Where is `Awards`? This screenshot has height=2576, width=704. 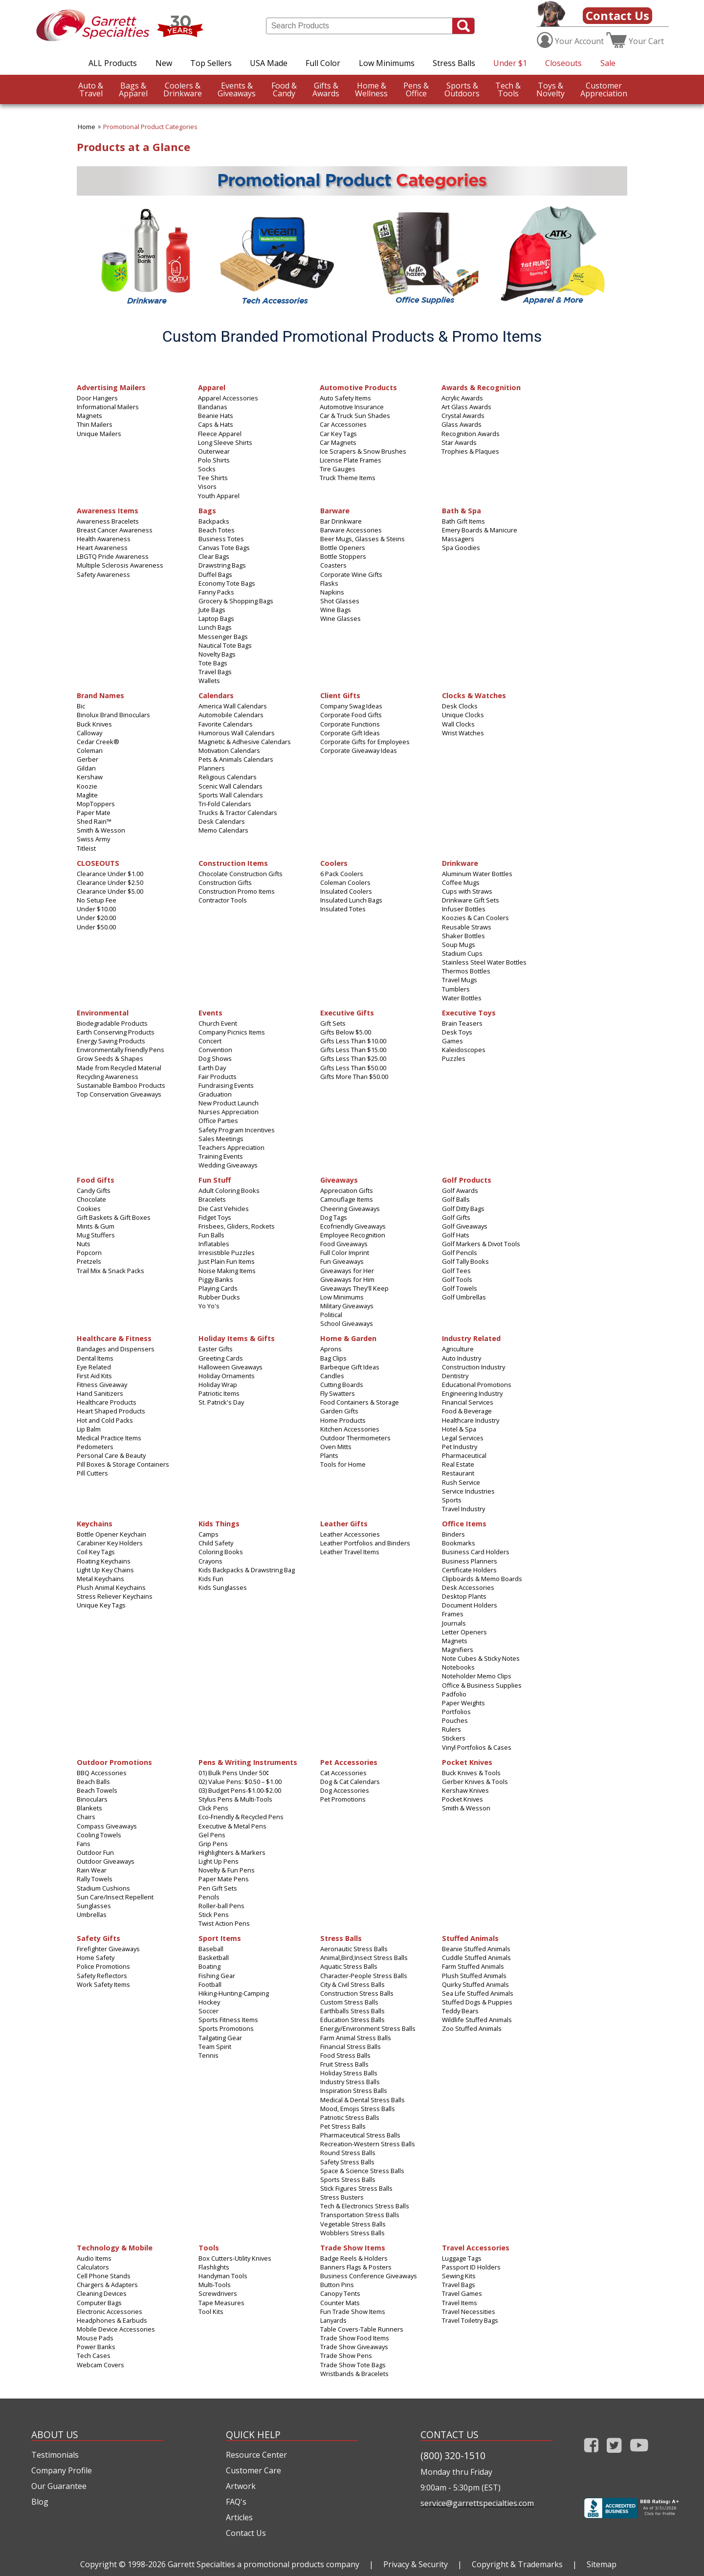 Awards is located at coordinates (325, 89).